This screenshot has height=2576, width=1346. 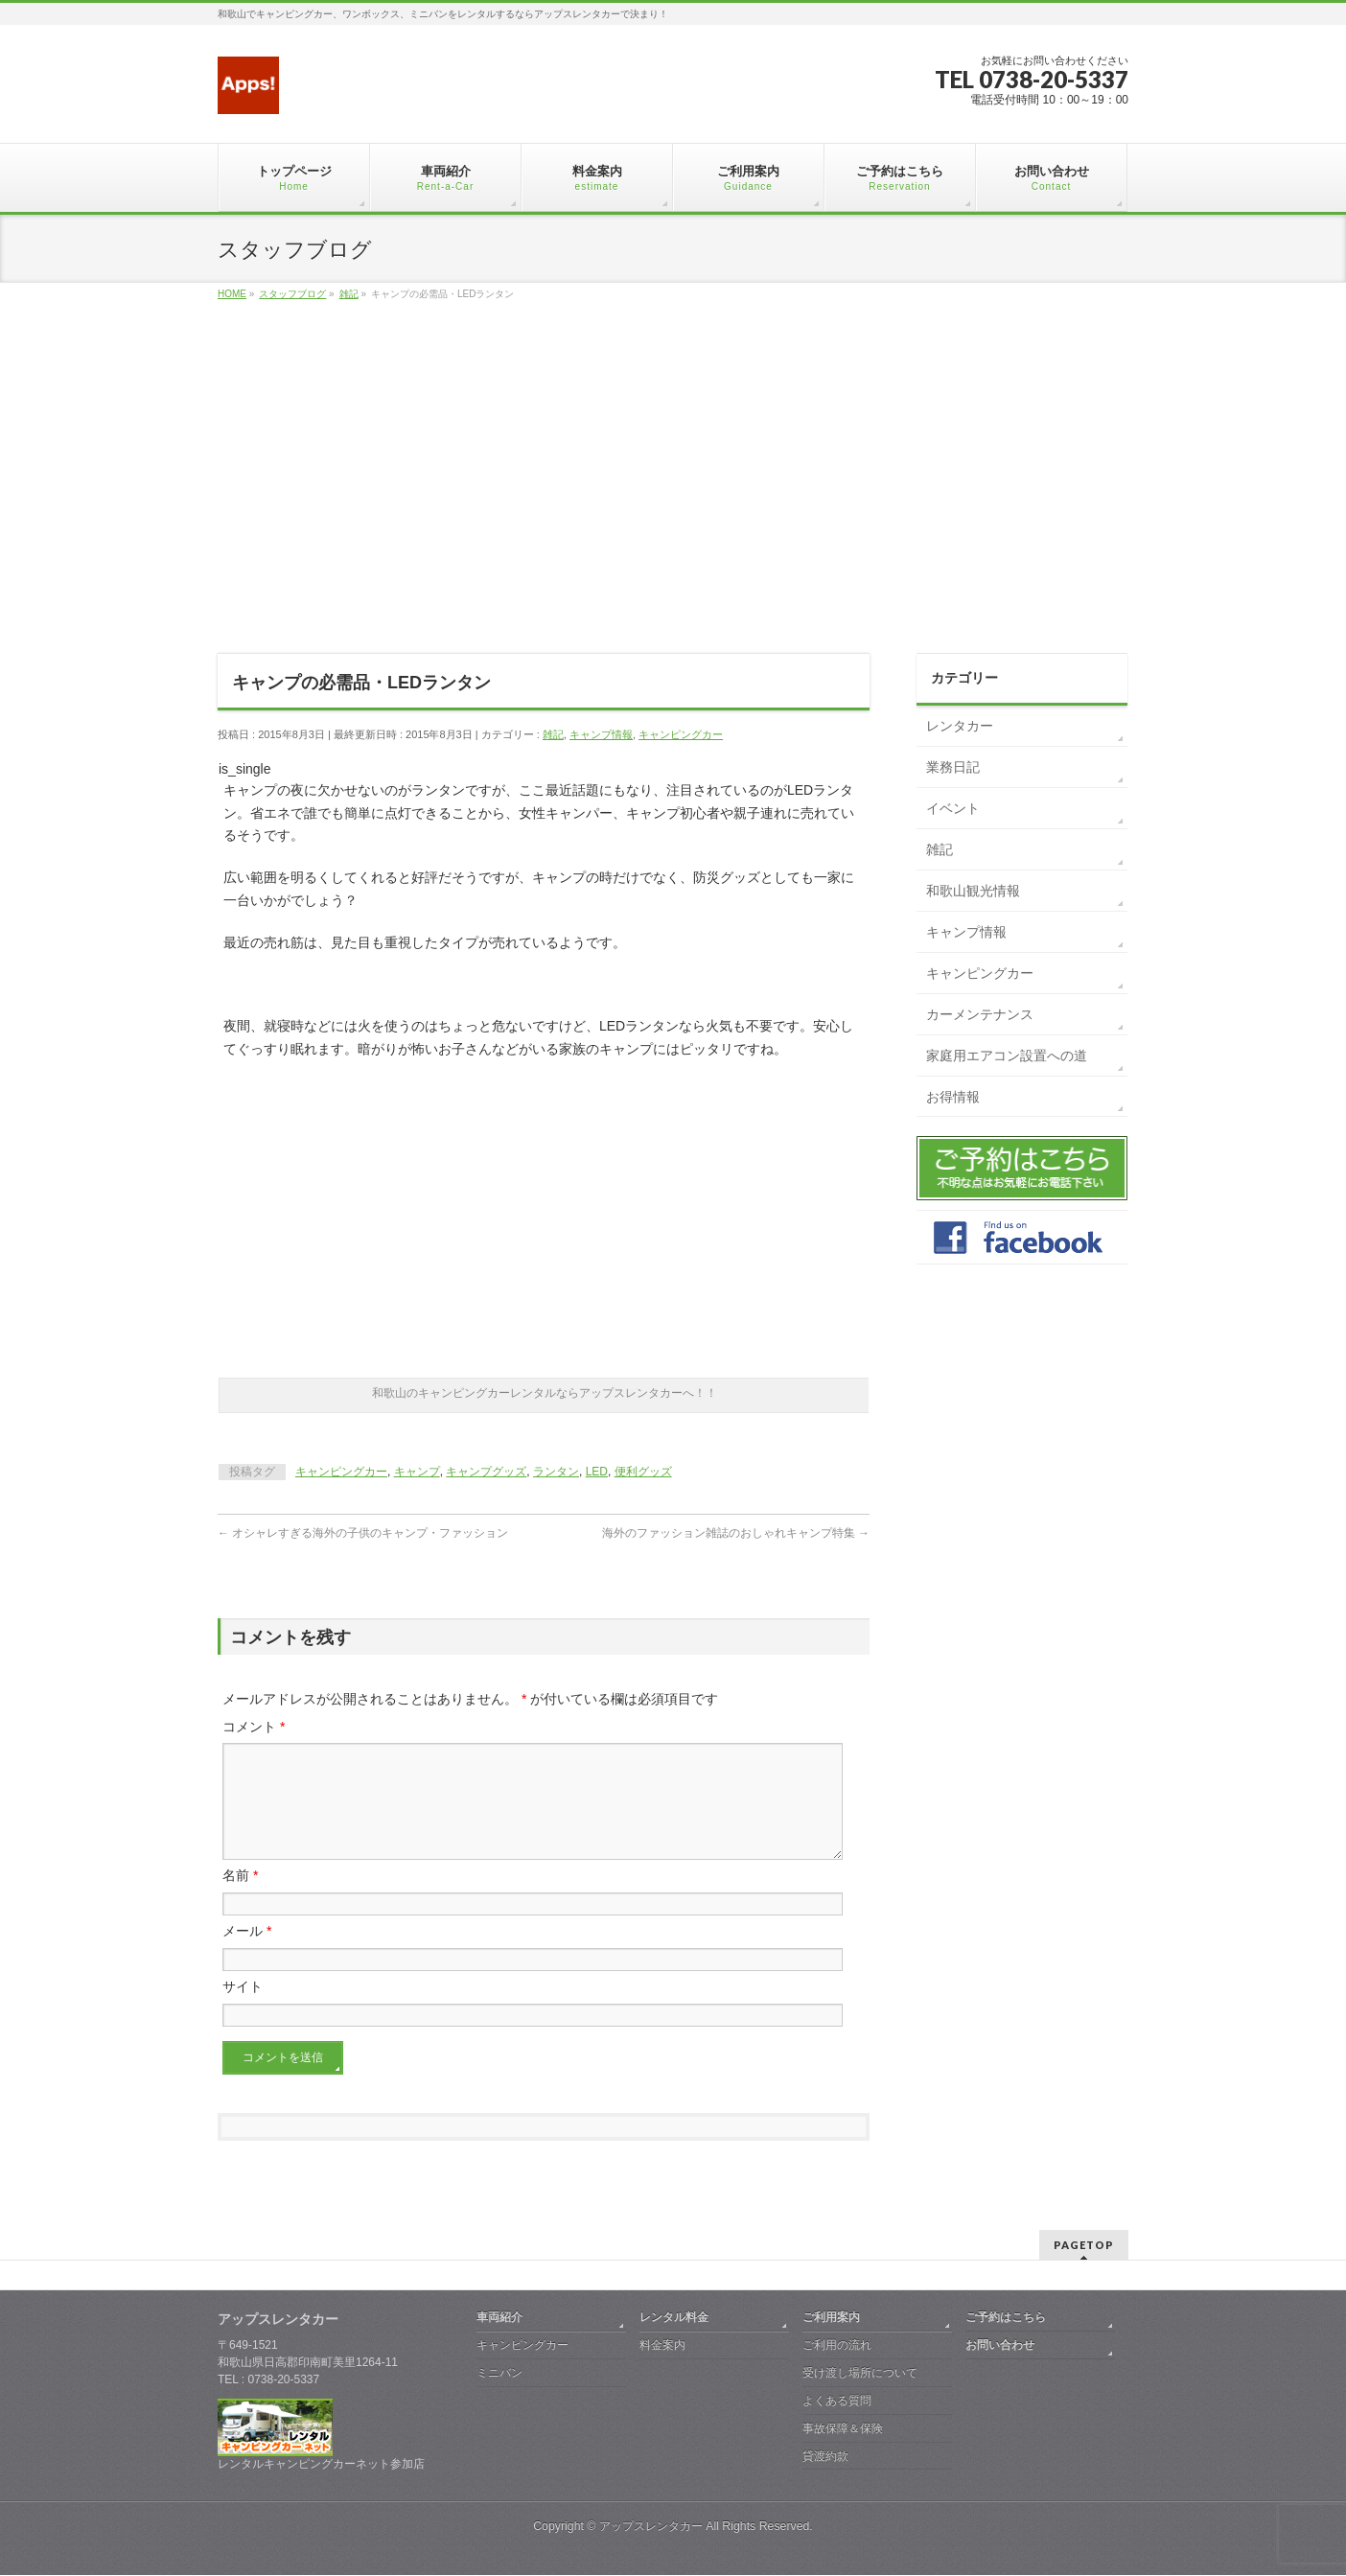 What do you see at coordinates (363, 1533) in the screenshot?
I see `オシャレすぎる海外の子供のキャンプ・ファッション` at bounding box center [363, 1533].